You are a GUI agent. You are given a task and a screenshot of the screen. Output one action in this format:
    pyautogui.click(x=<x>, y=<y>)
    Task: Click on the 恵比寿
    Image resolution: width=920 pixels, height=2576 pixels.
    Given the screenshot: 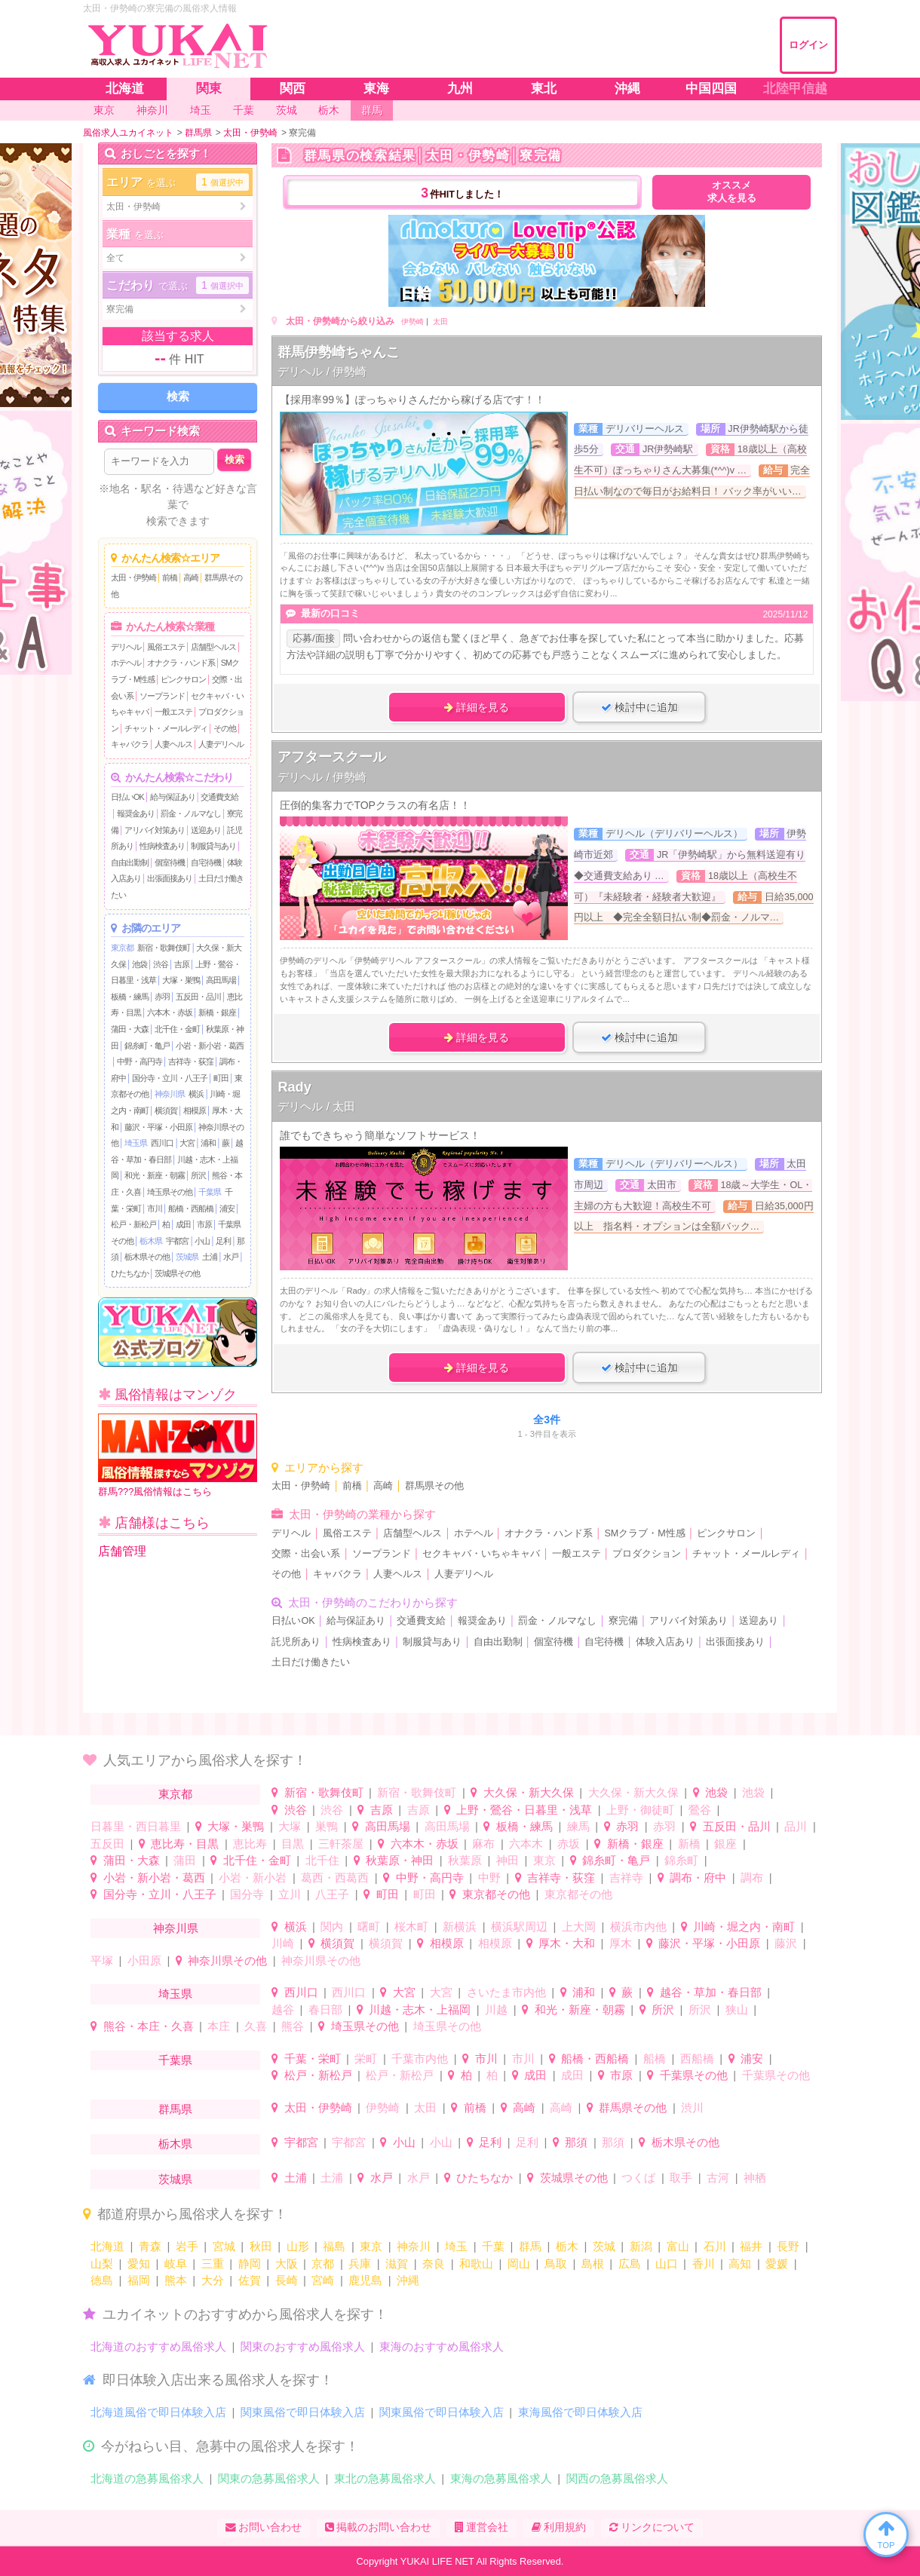 What is the action you would take?
    pyautogui.click(x=250, y=1843)
    